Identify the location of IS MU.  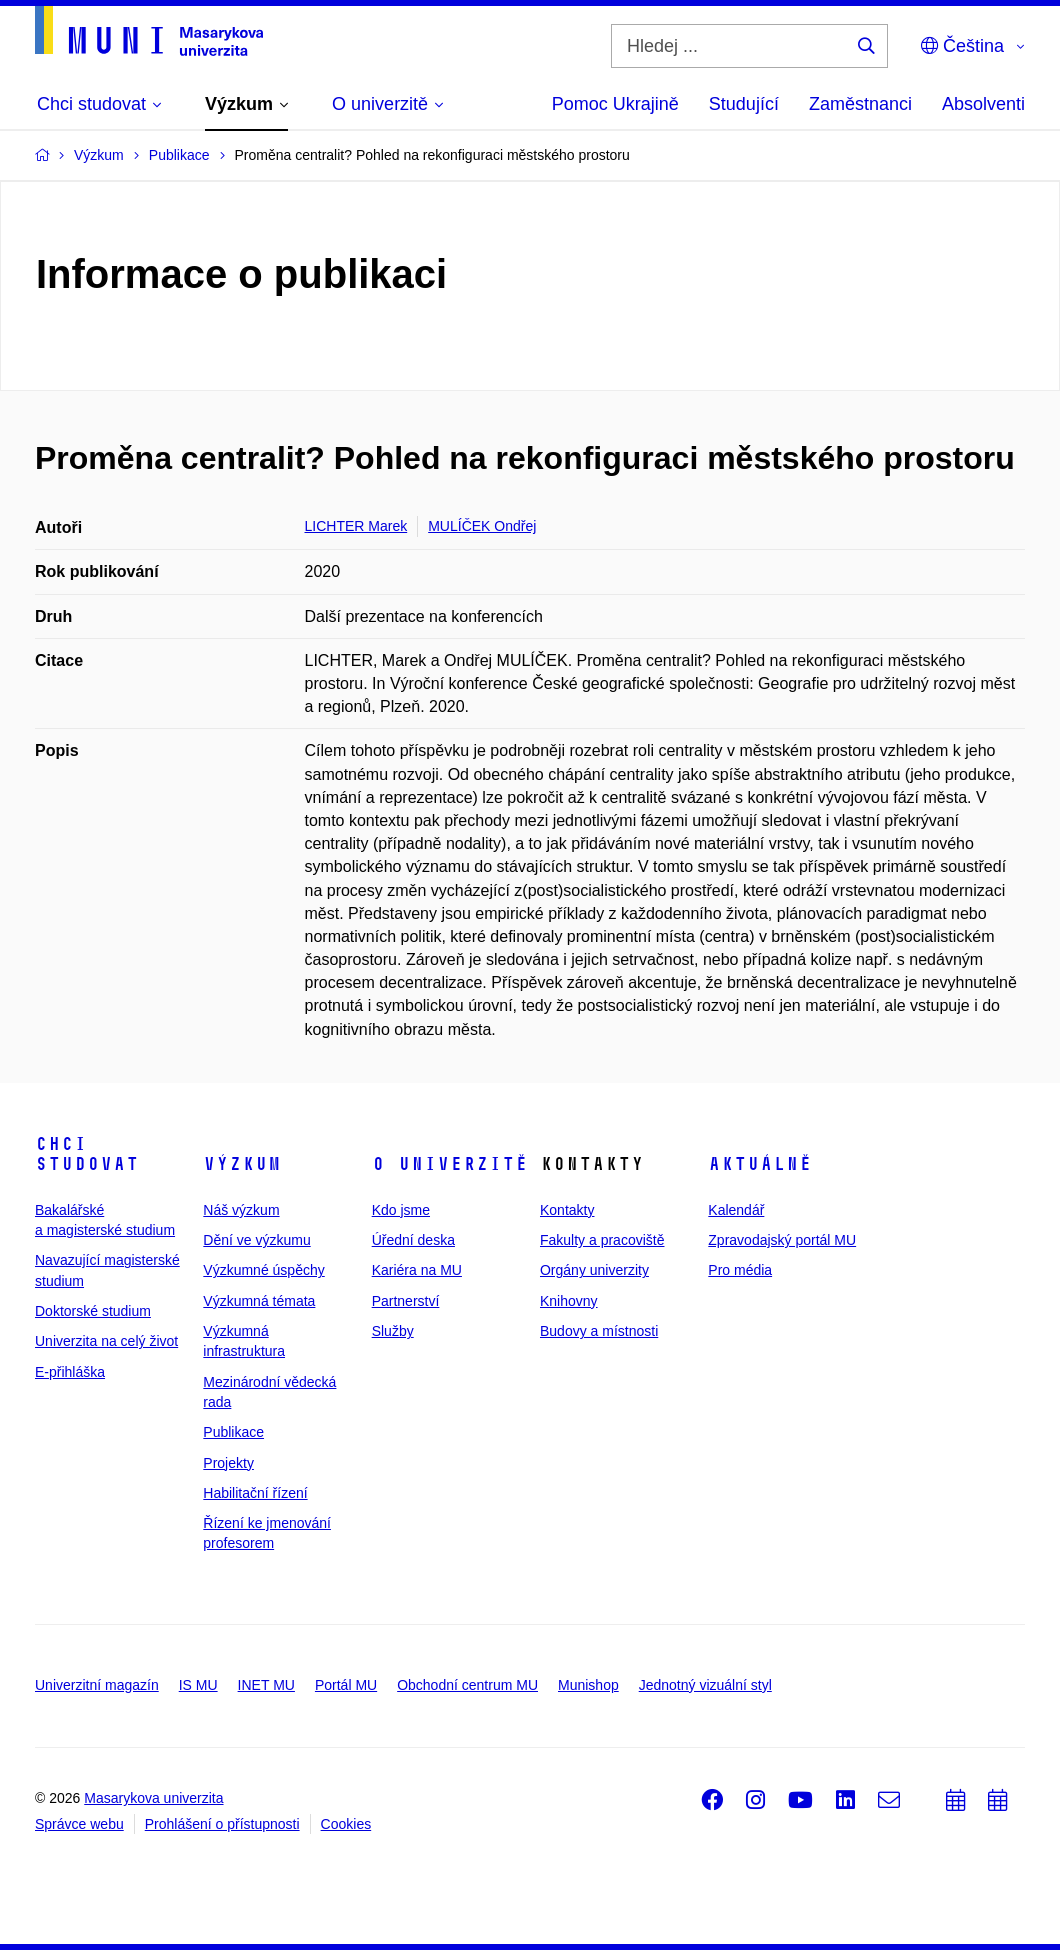
(198, 1685).